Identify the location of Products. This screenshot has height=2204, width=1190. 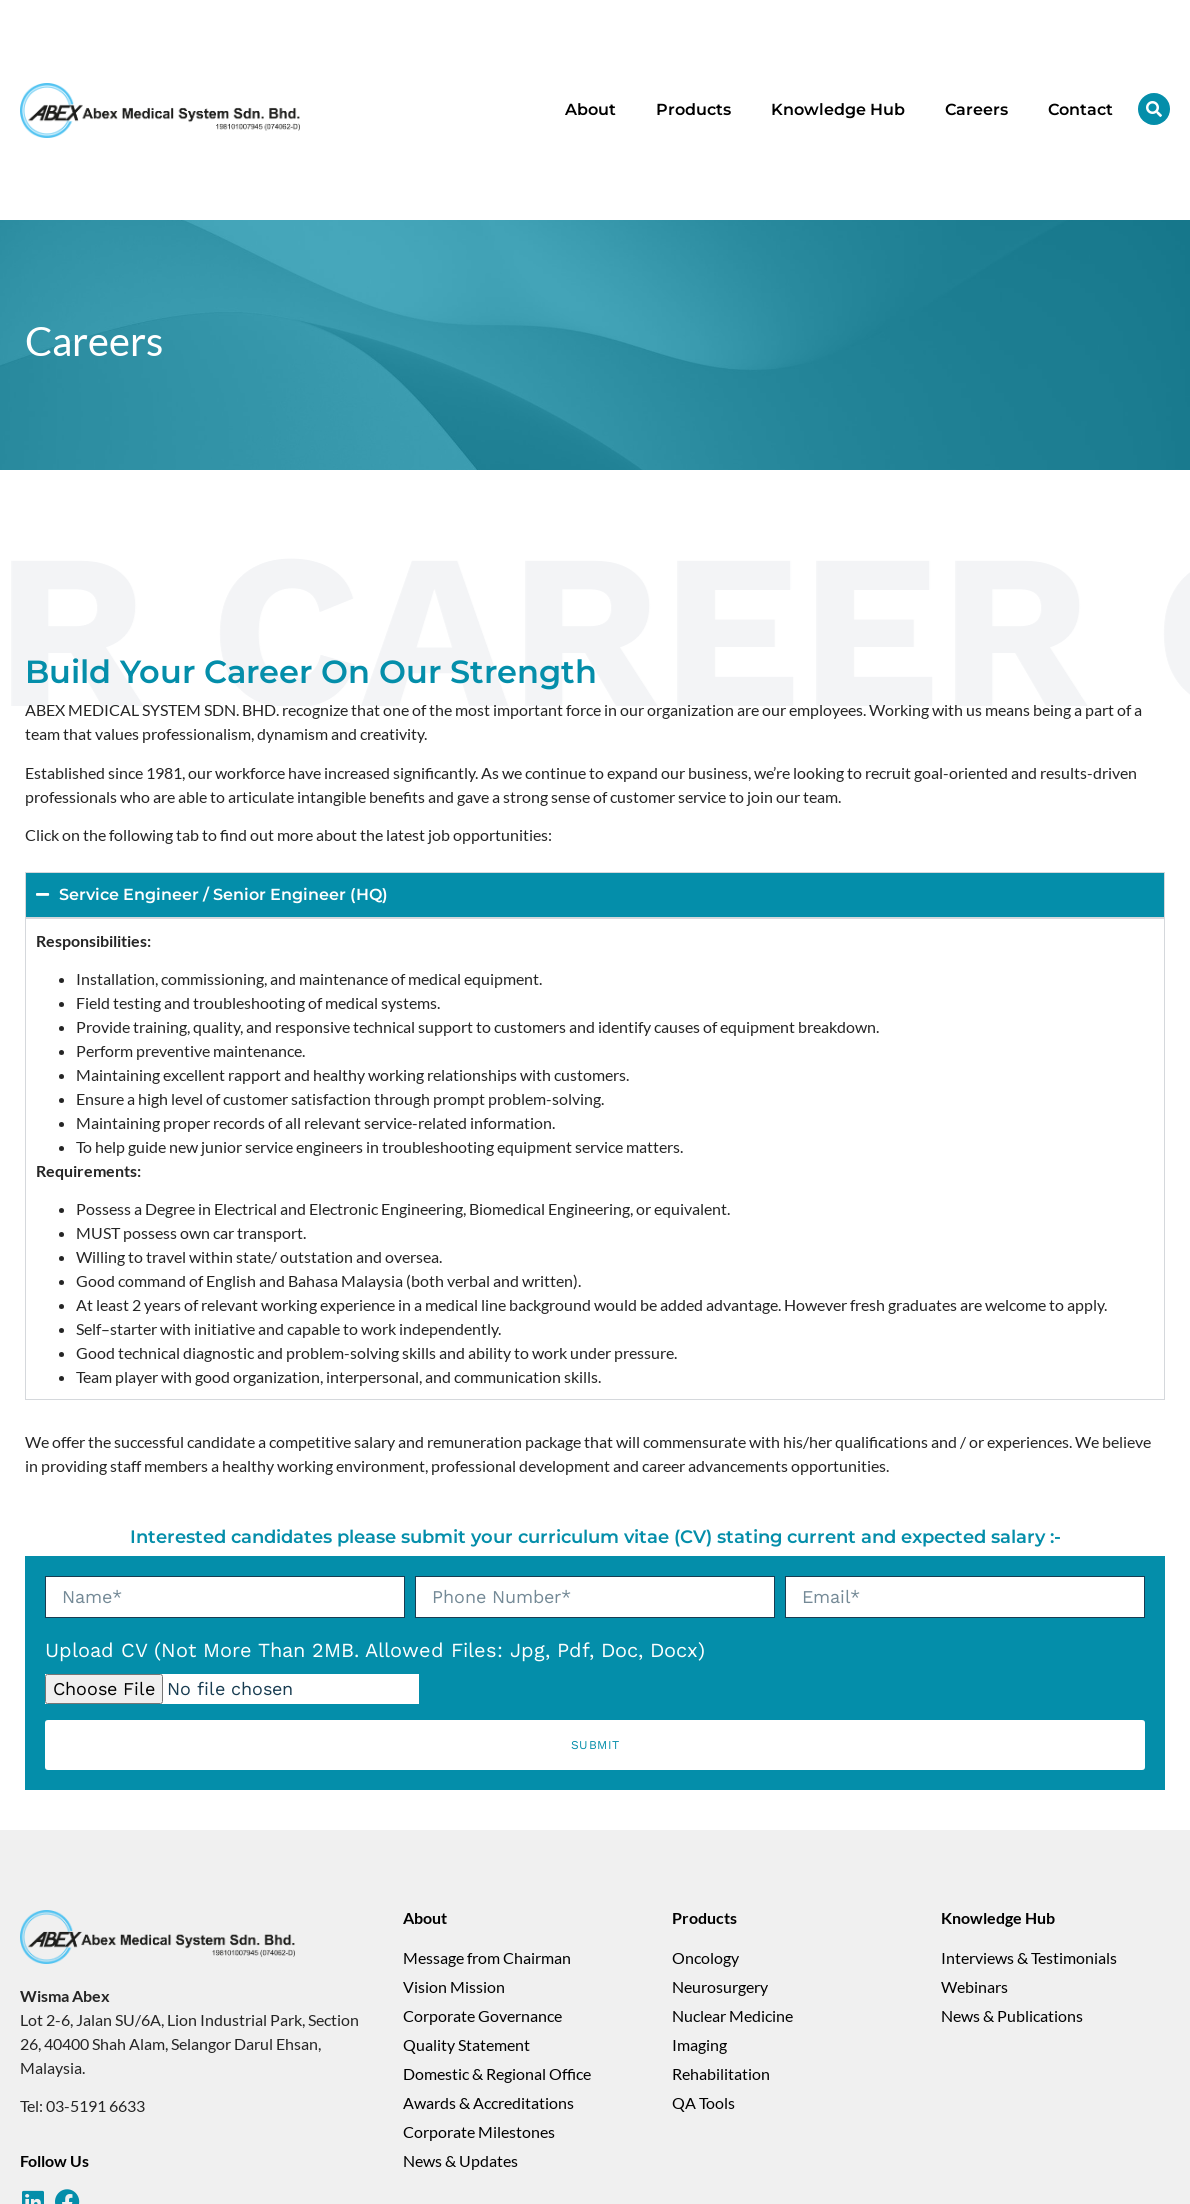
(693, 109).